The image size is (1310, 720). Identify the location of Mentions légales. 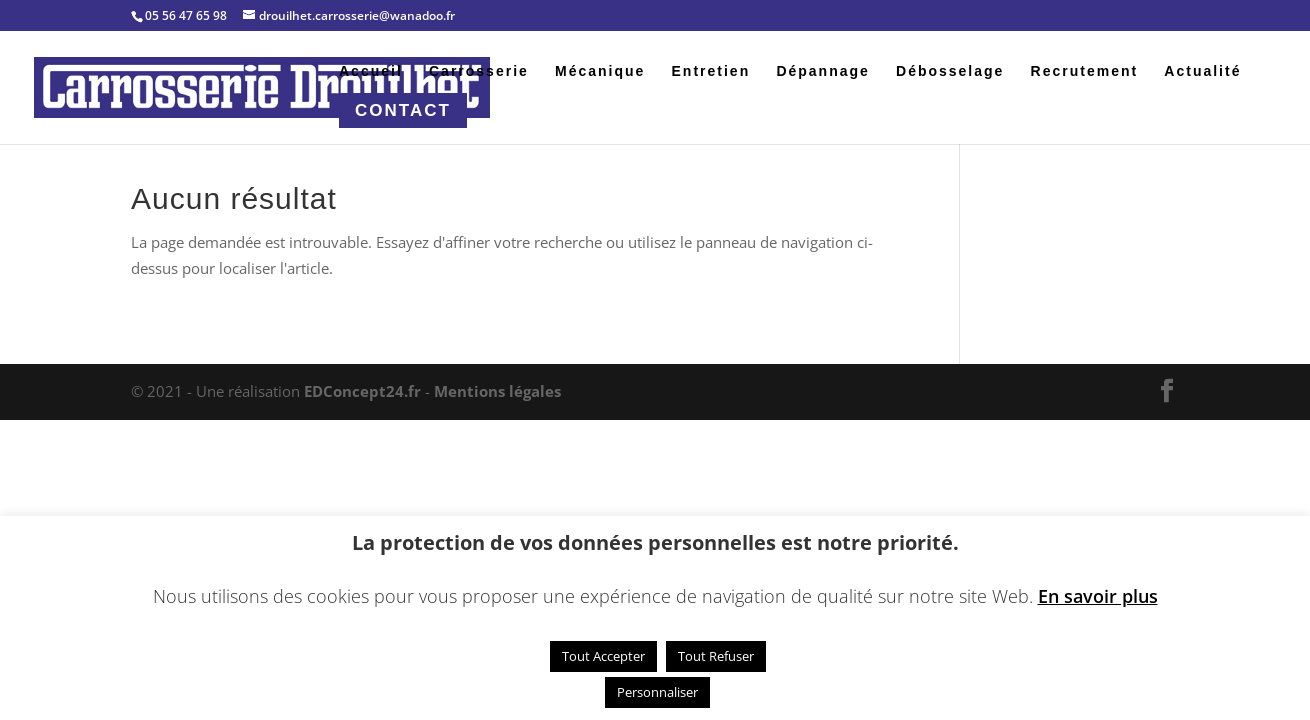
(497, 391).